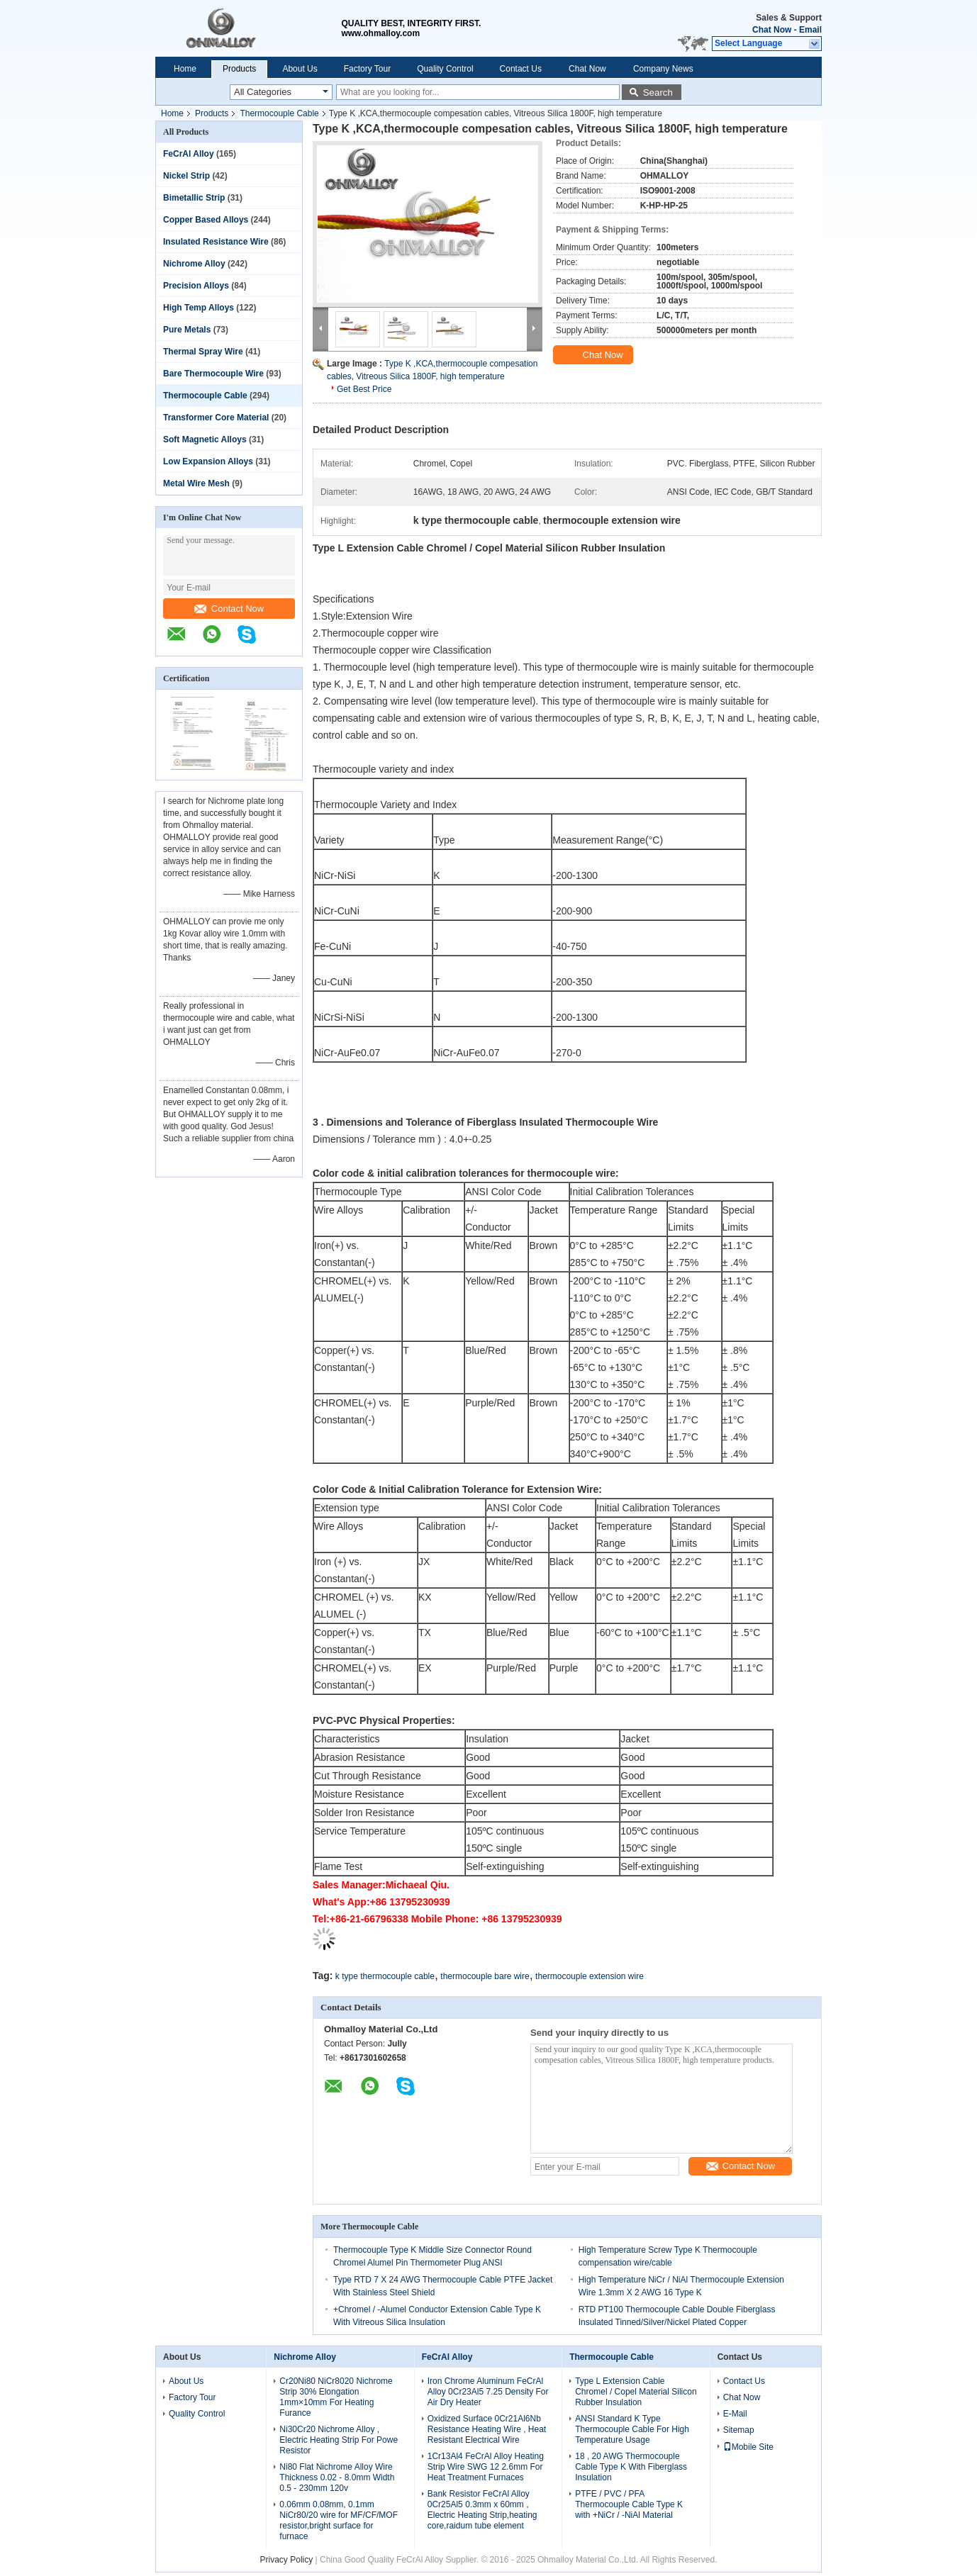 The height and width of the screenshot is (2576, 977). What do you see at coordinates (364, 389) in the screenshot?
I see `Get Best Price` at bounding box center [364, 389].